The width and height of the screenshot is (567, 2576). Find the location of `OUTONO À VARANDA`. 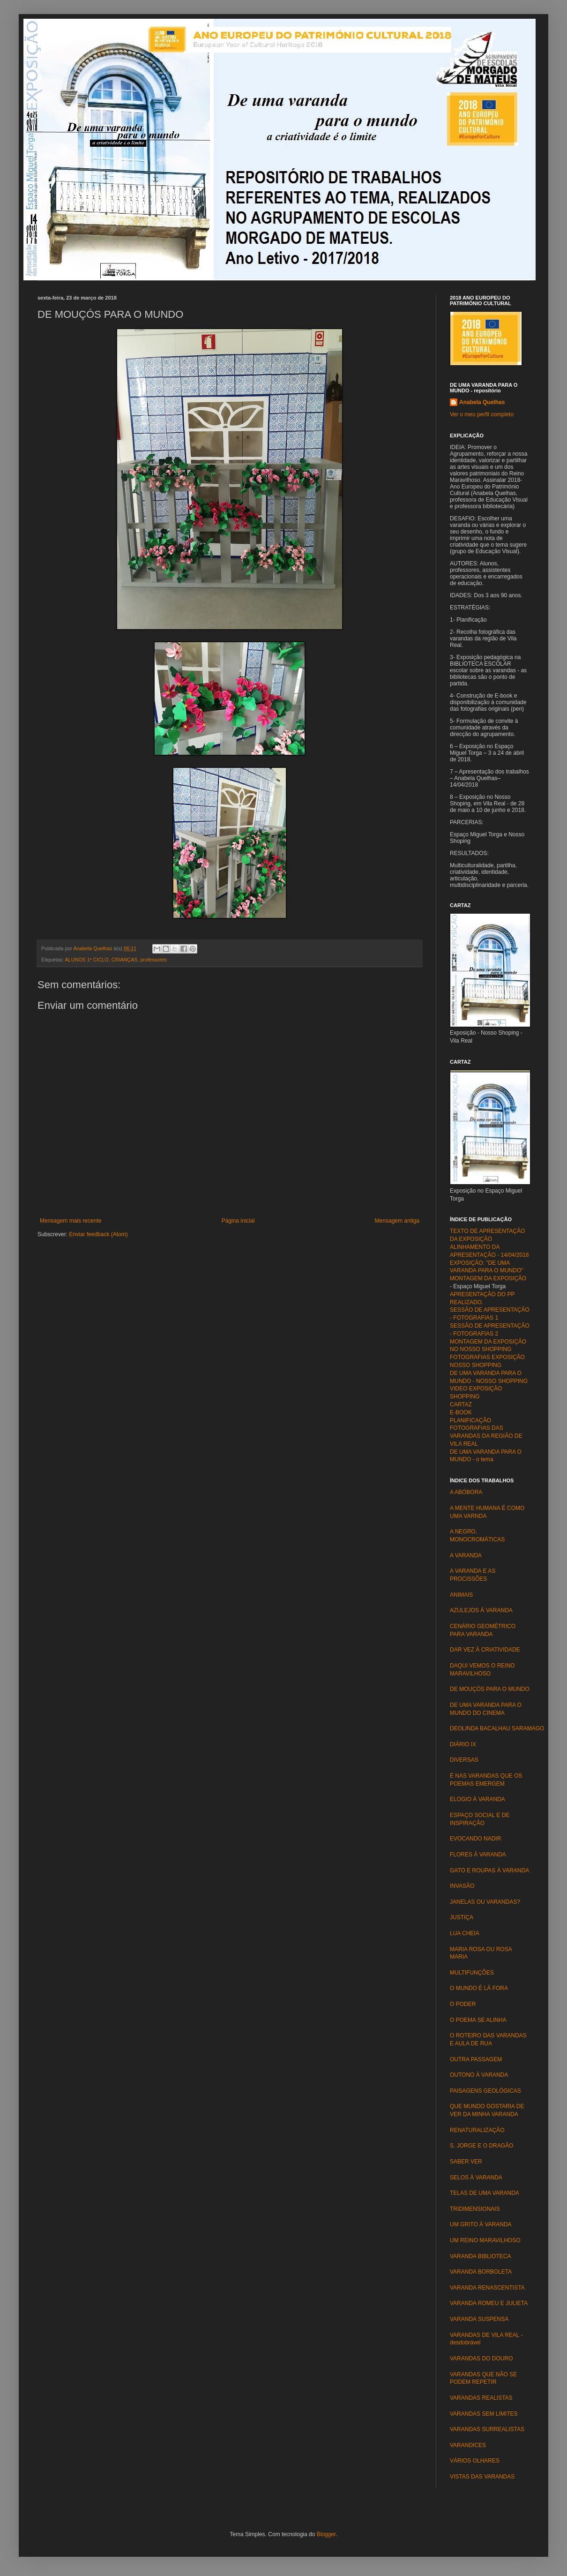

OUTONO À VARANDA is located at coordinates (479, 2075).